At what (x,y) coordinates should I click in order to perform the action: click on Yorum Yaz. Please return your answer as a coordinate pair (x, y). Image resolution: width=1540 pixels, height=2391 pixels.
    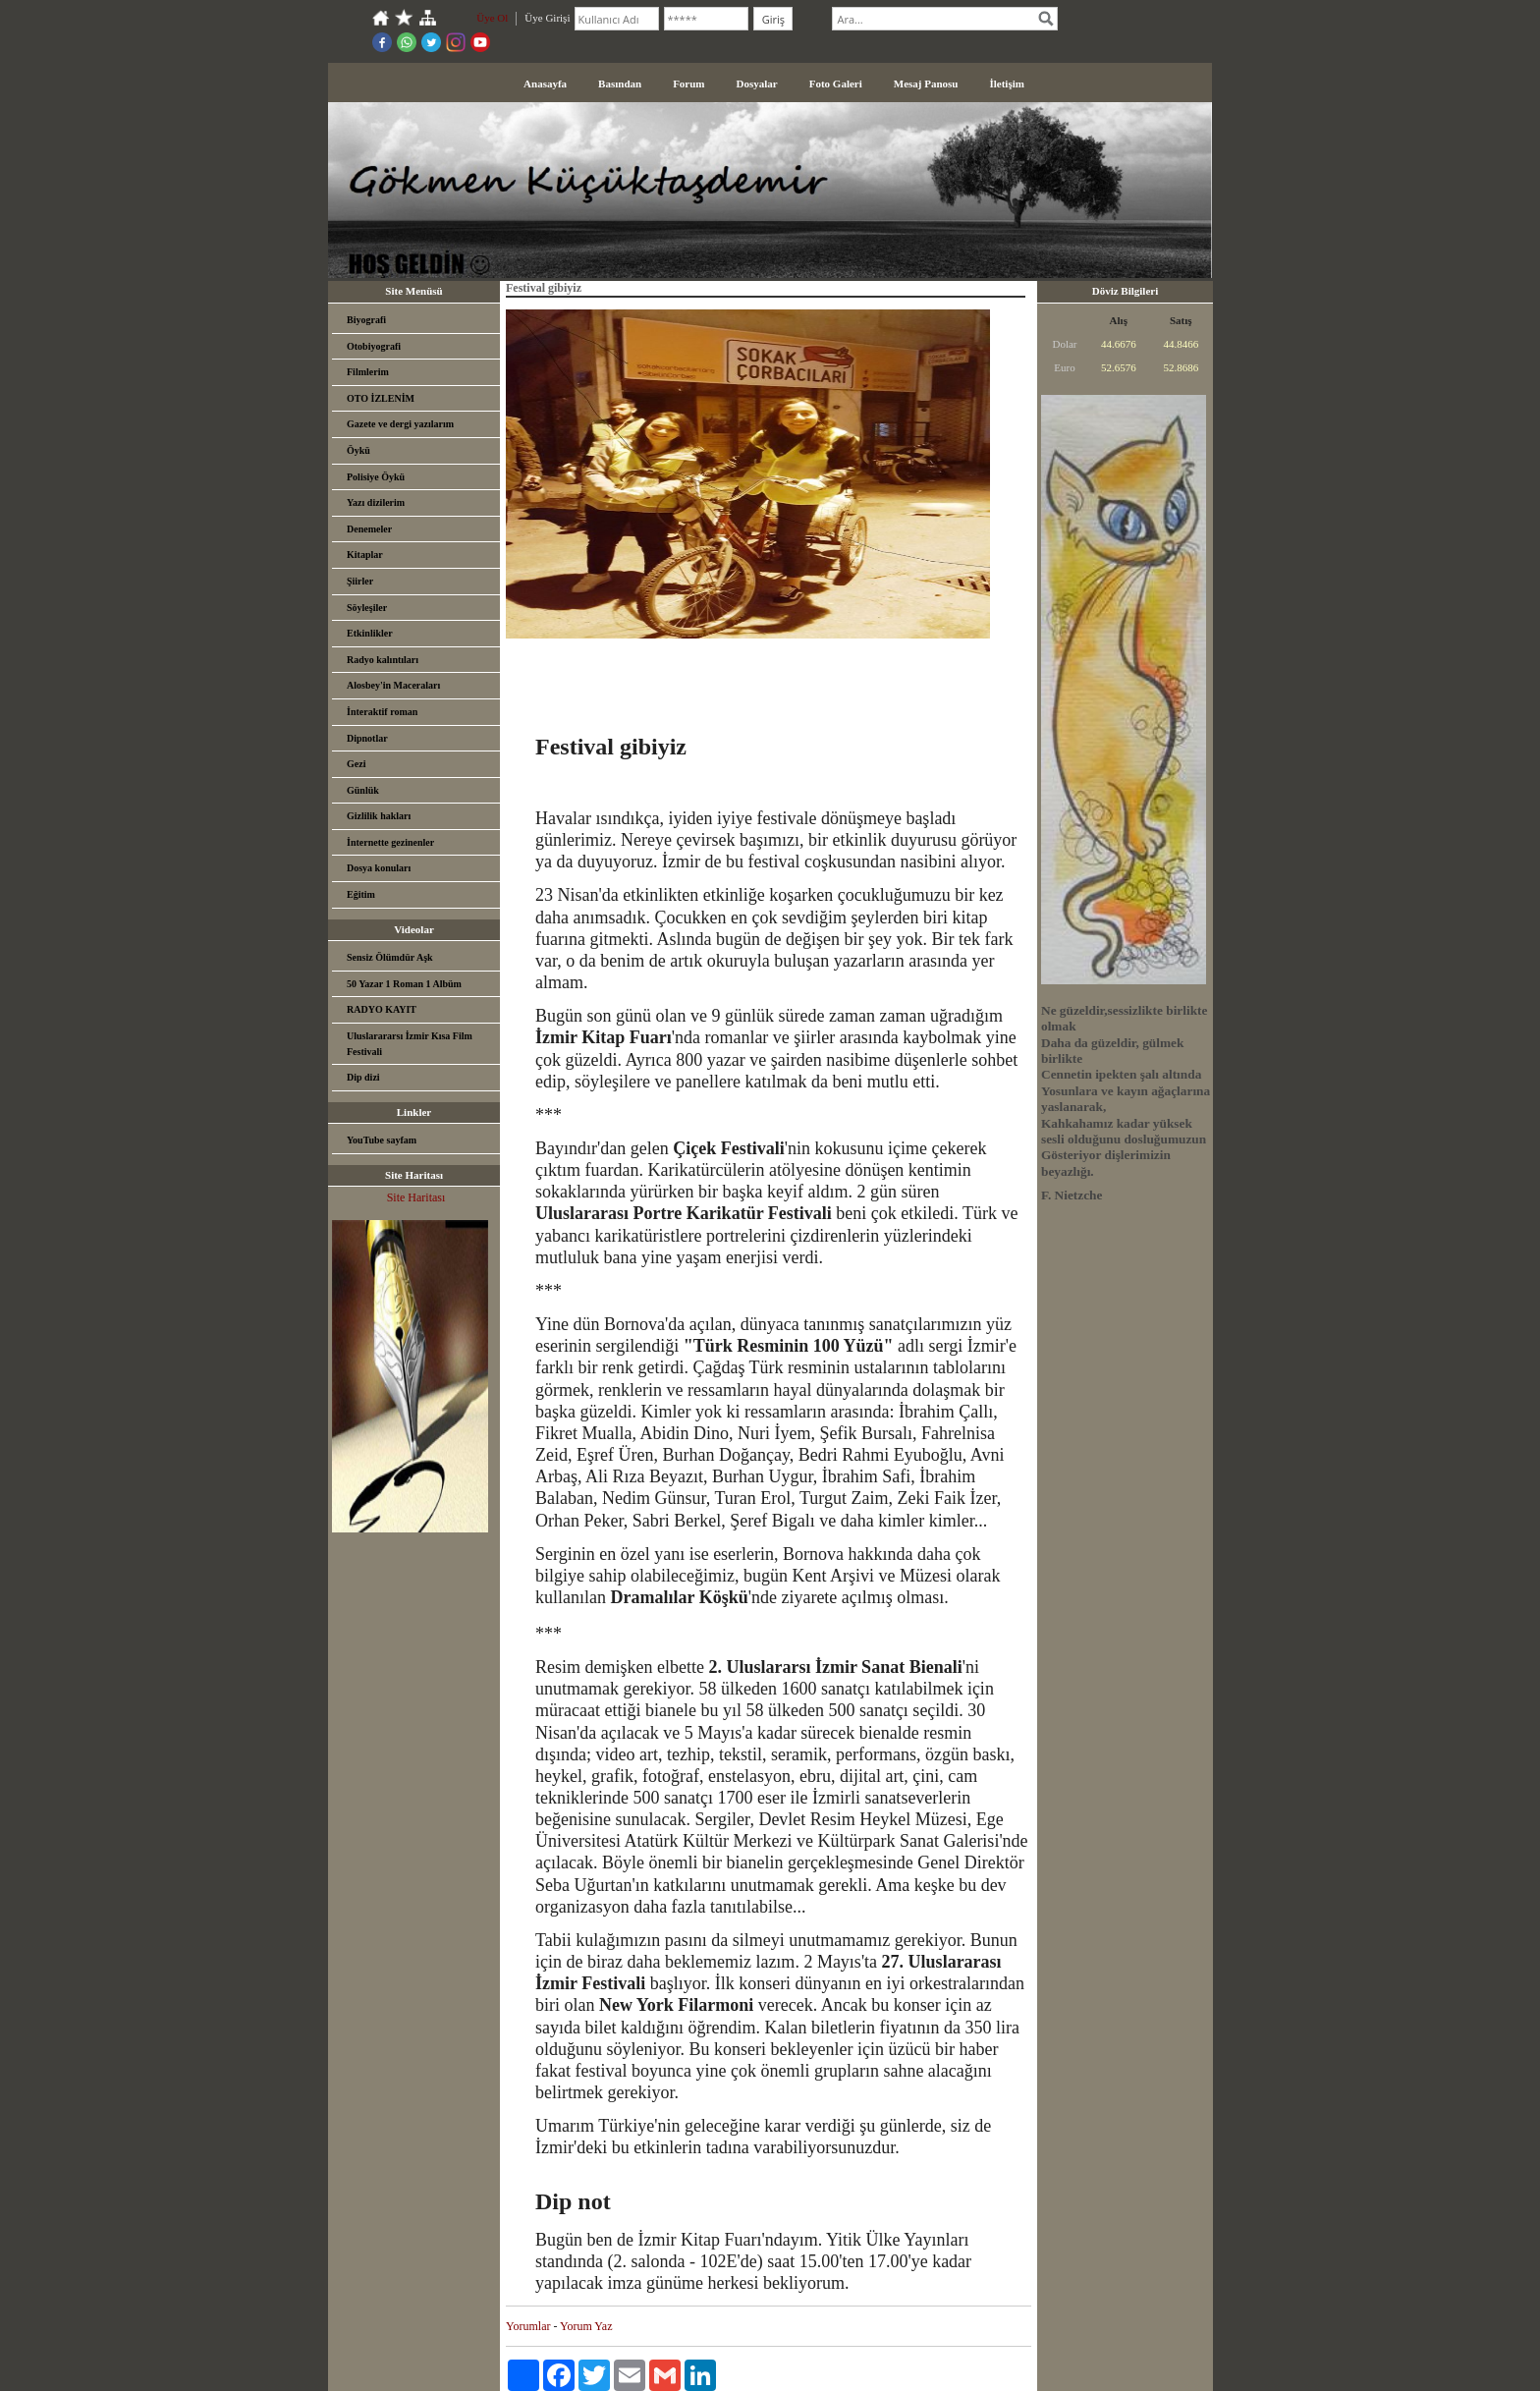
    Looking at the image, I should click on (586, 2326).